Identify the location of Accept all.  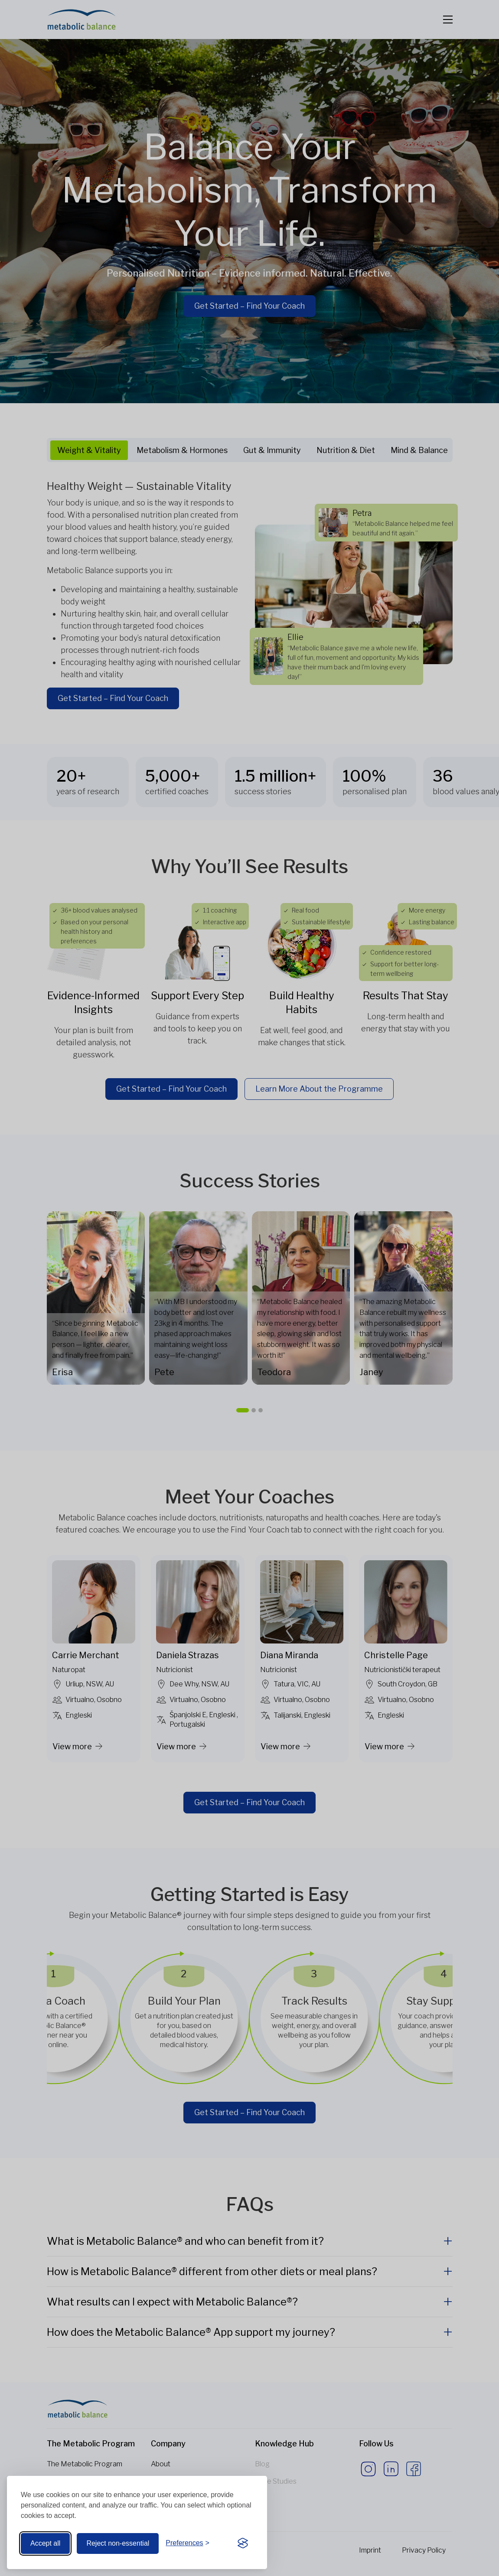
(45, 2543).